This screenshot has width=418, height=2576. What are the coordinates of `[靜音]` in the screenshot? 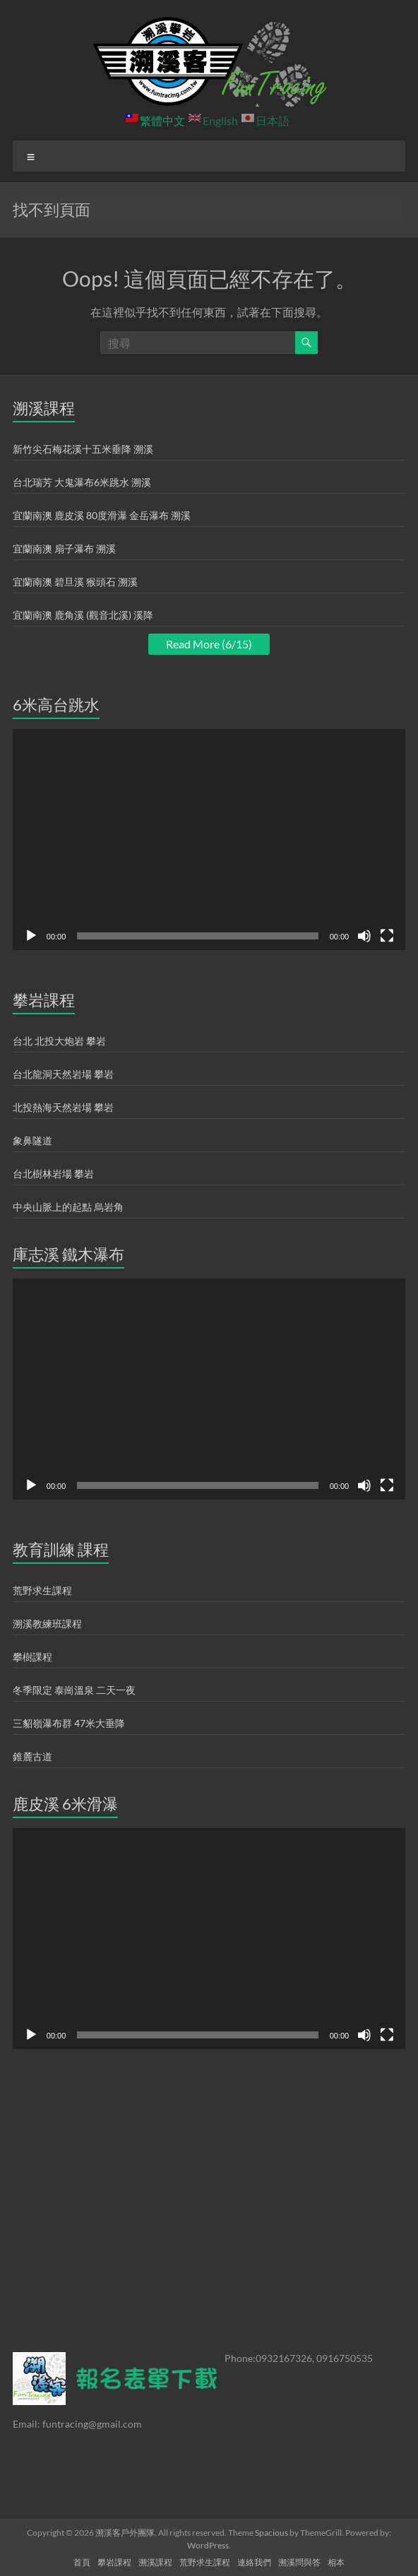 It's located at (364, 936).